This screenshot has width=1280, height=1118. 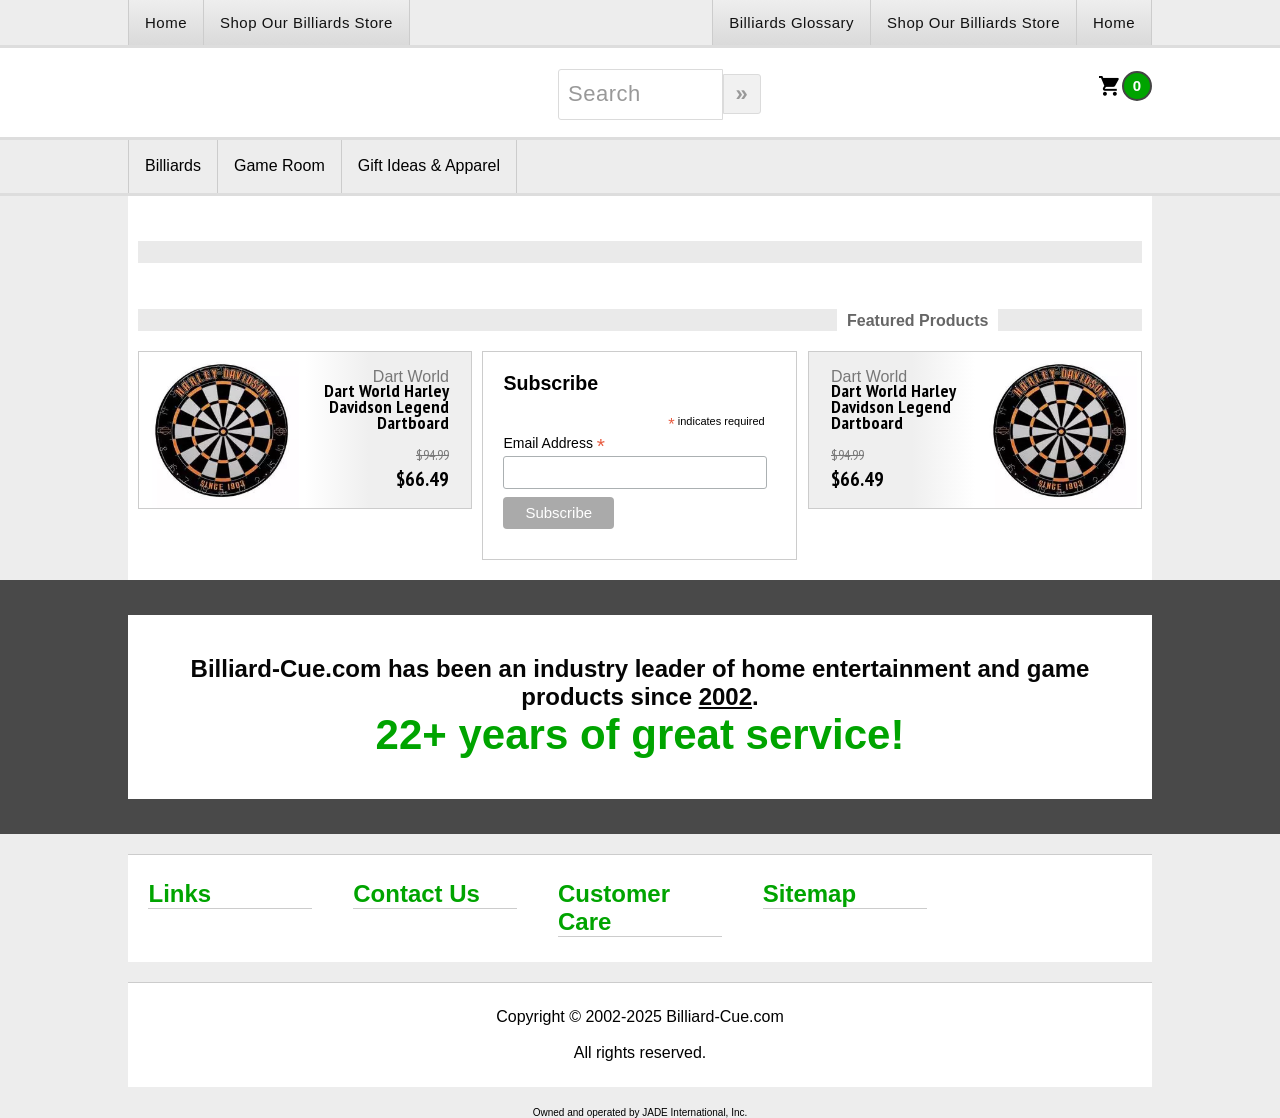 What do you see at coordinates (614, 907) in the screenshot?
I see `Customer Care` at bounding box center [614, 907].